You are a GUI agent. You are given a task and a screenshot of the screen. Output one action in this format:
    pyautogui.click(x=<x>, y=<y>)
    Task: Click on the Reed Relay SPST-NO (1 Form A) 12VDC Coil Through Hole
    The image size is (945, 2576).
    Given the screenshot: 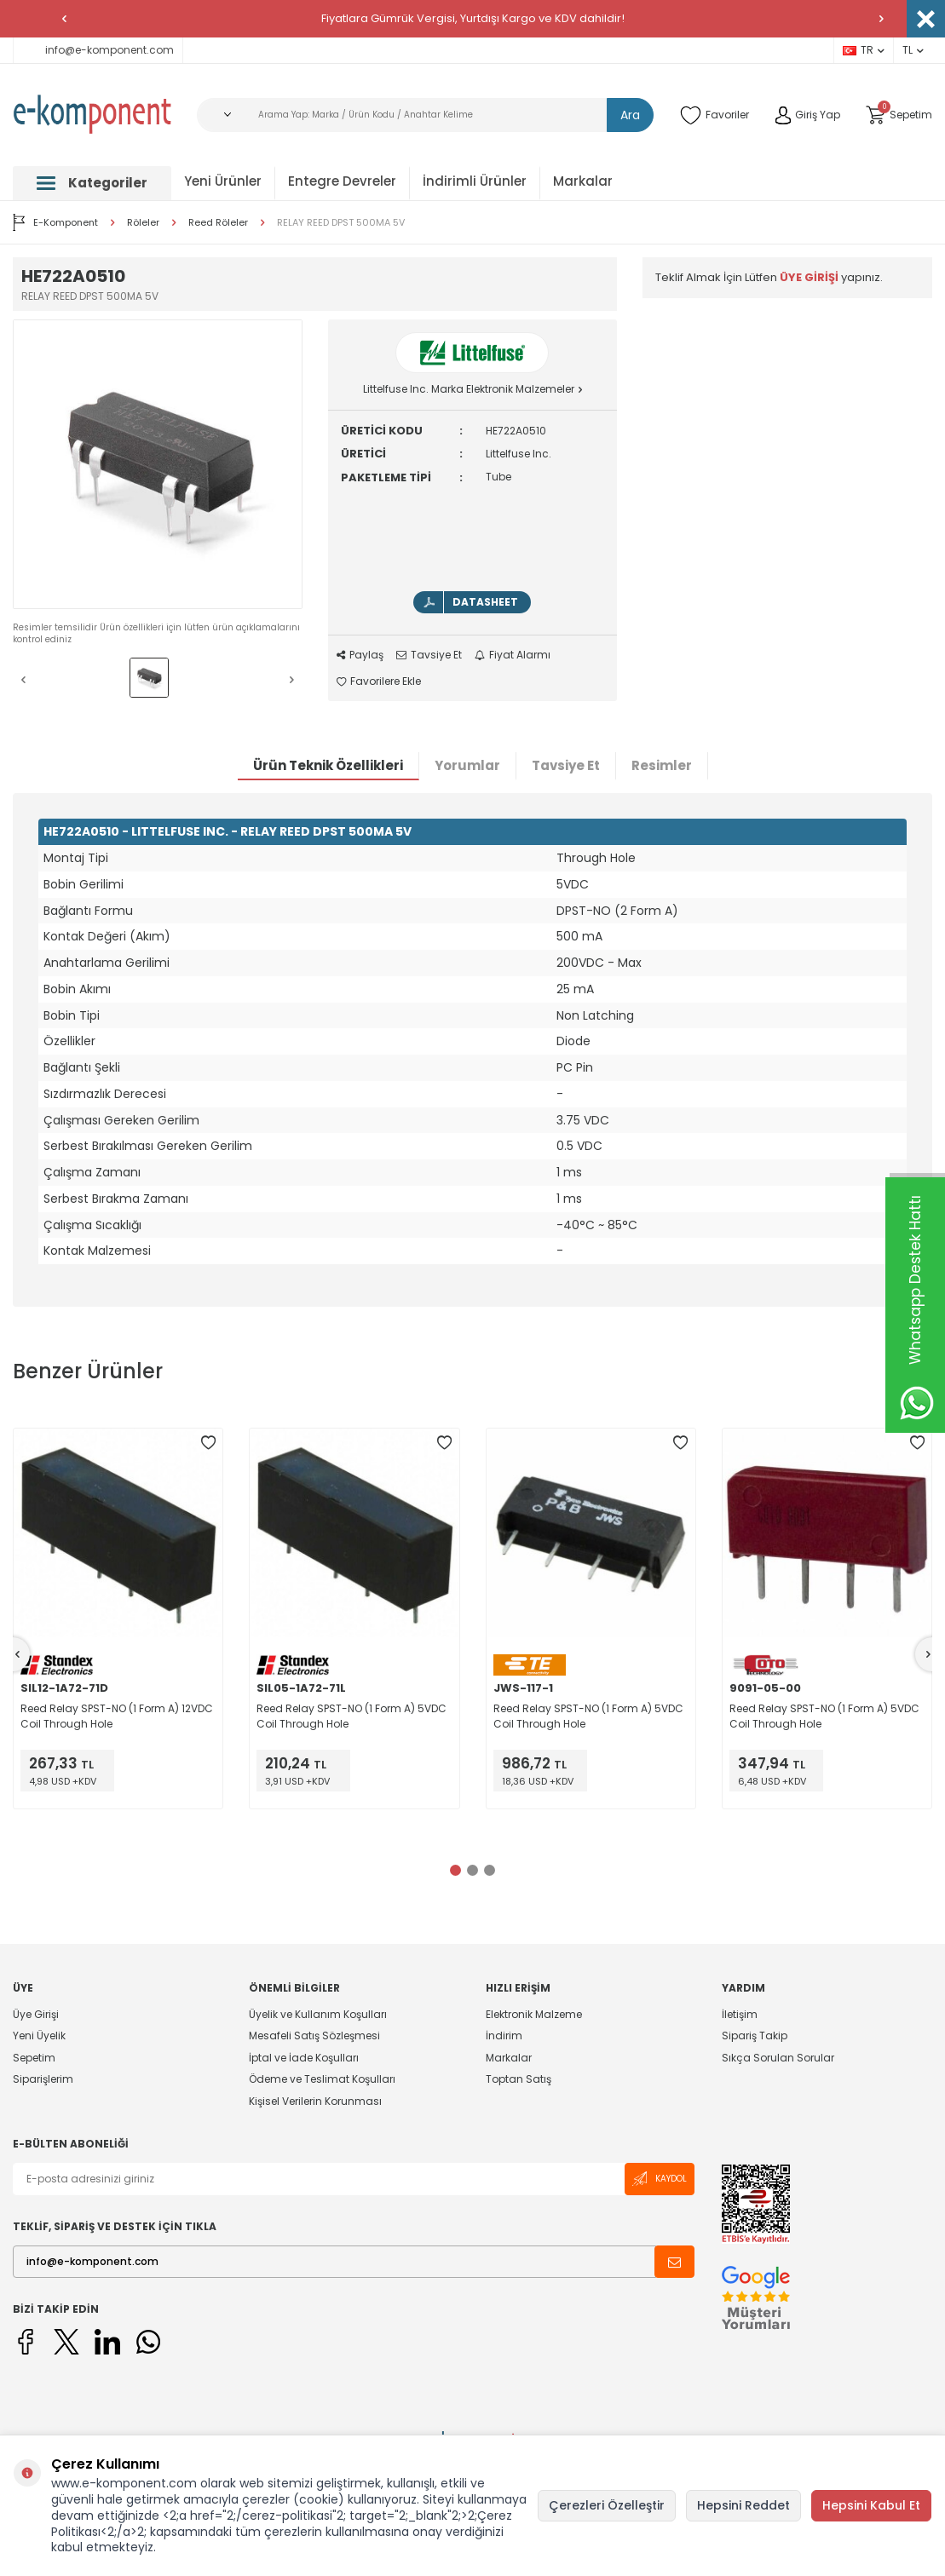 What is the action you would take?
    pyautogui.click(x=116, y=1716)
    